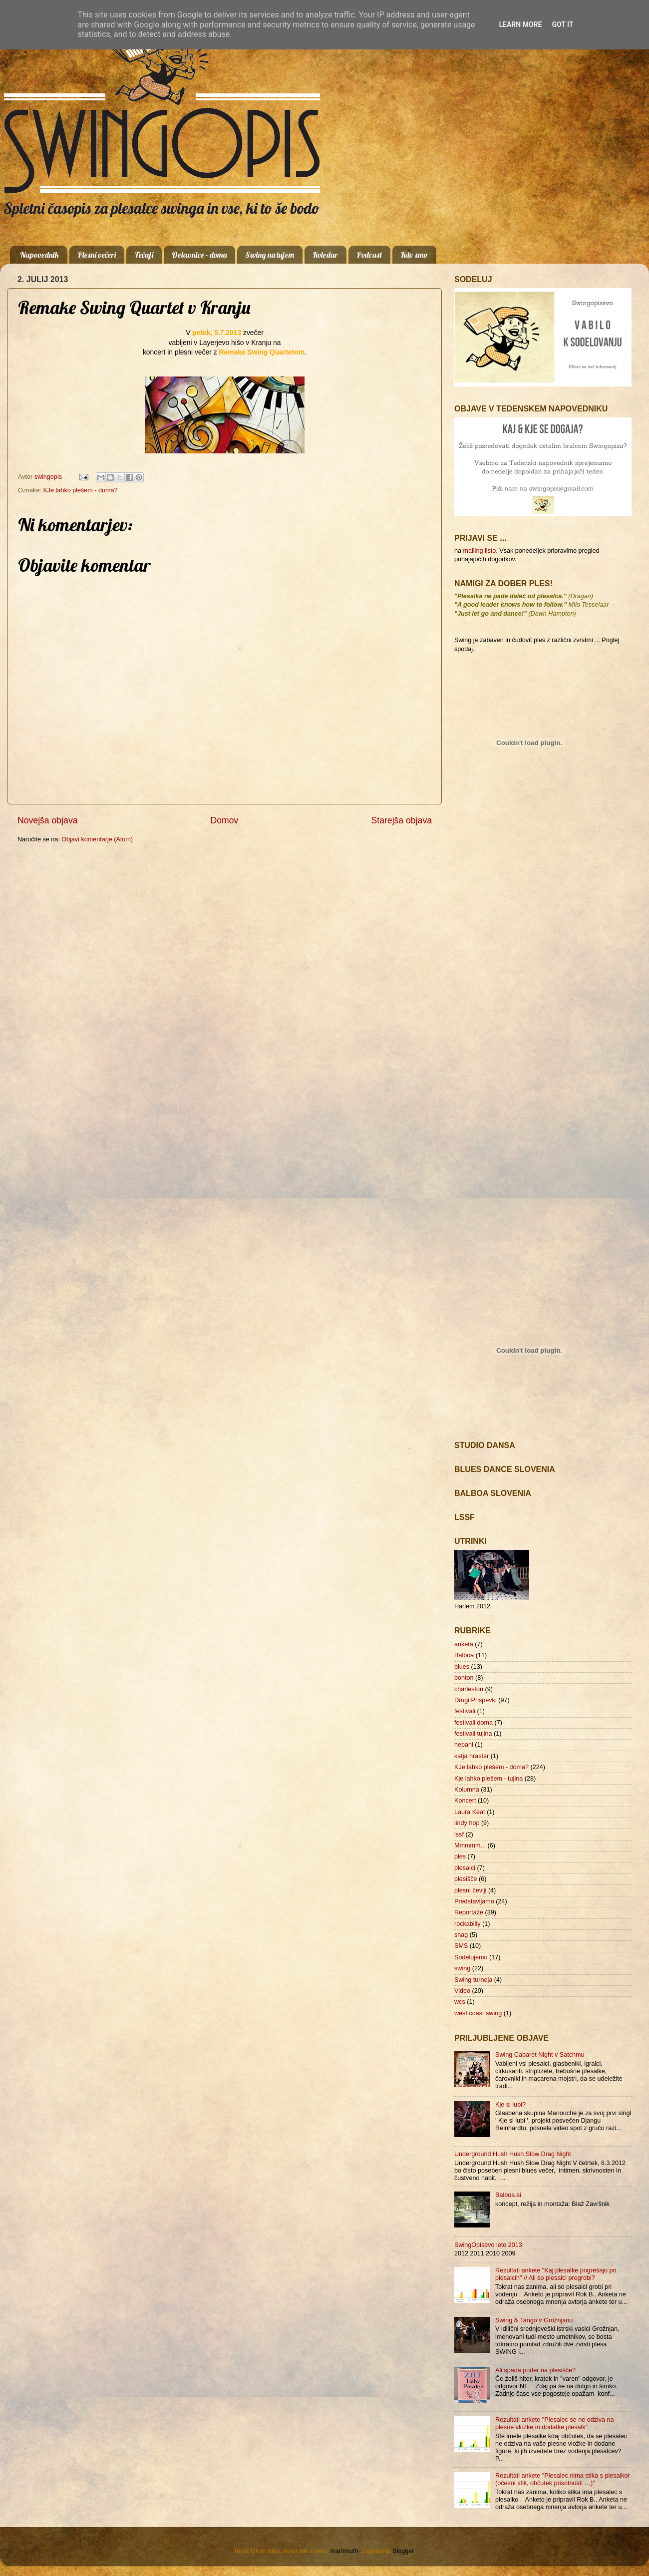  Describe the element at coordinates (510, 2104) in the screenshot. I see `Kje si lubi?` at that location.